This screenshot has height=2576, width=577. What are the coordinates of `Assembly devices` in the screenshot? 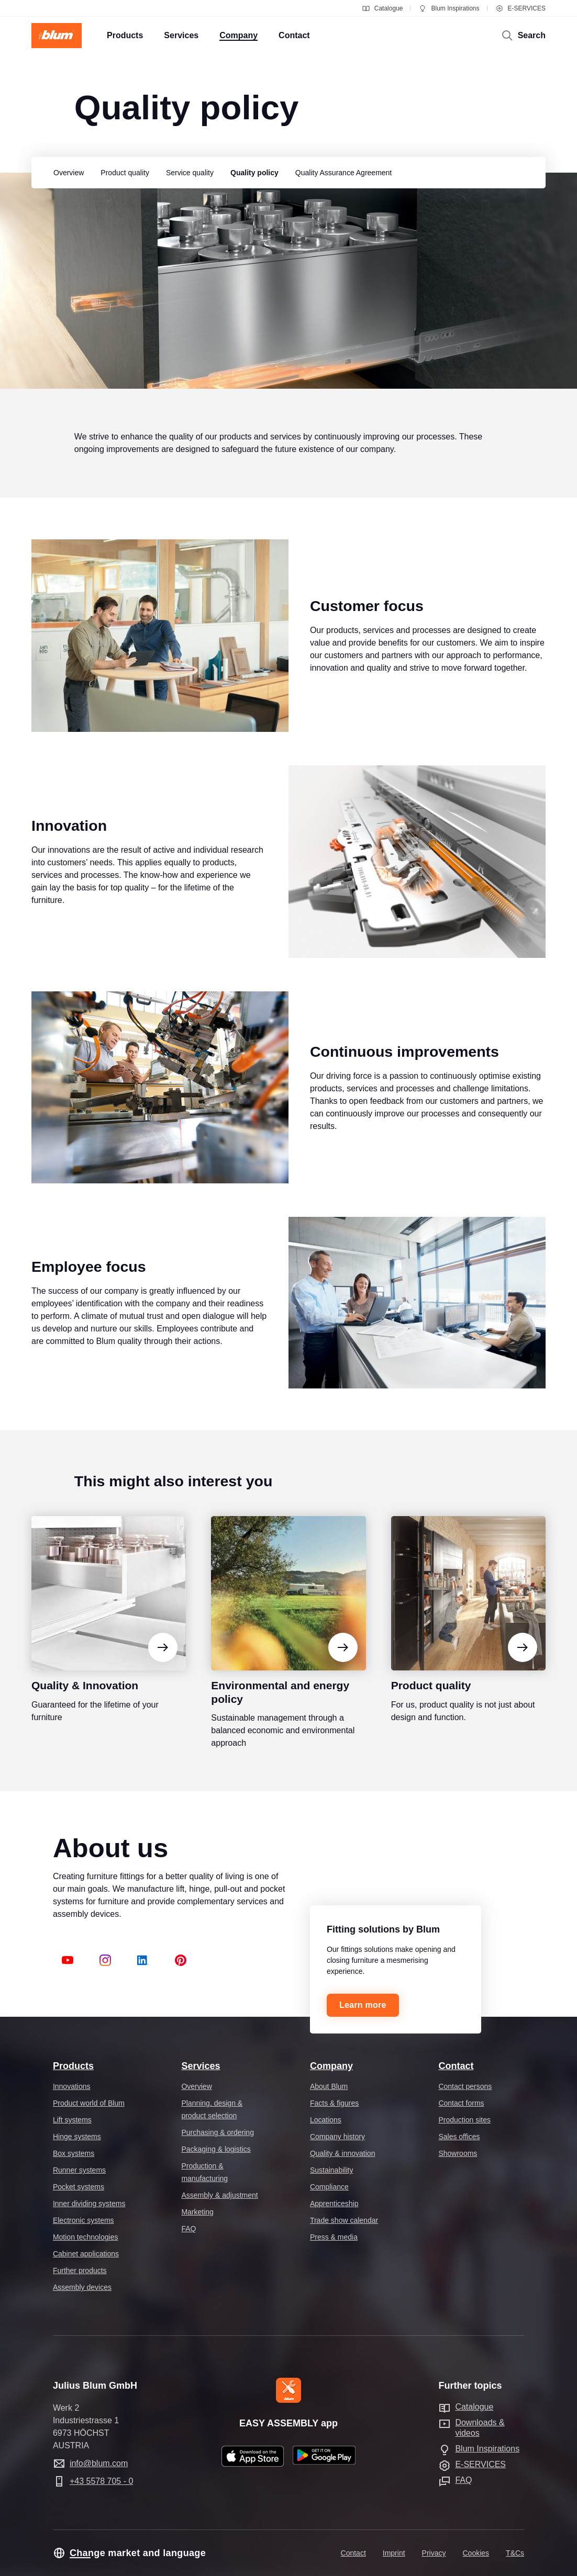 It's located at (82, 2287).